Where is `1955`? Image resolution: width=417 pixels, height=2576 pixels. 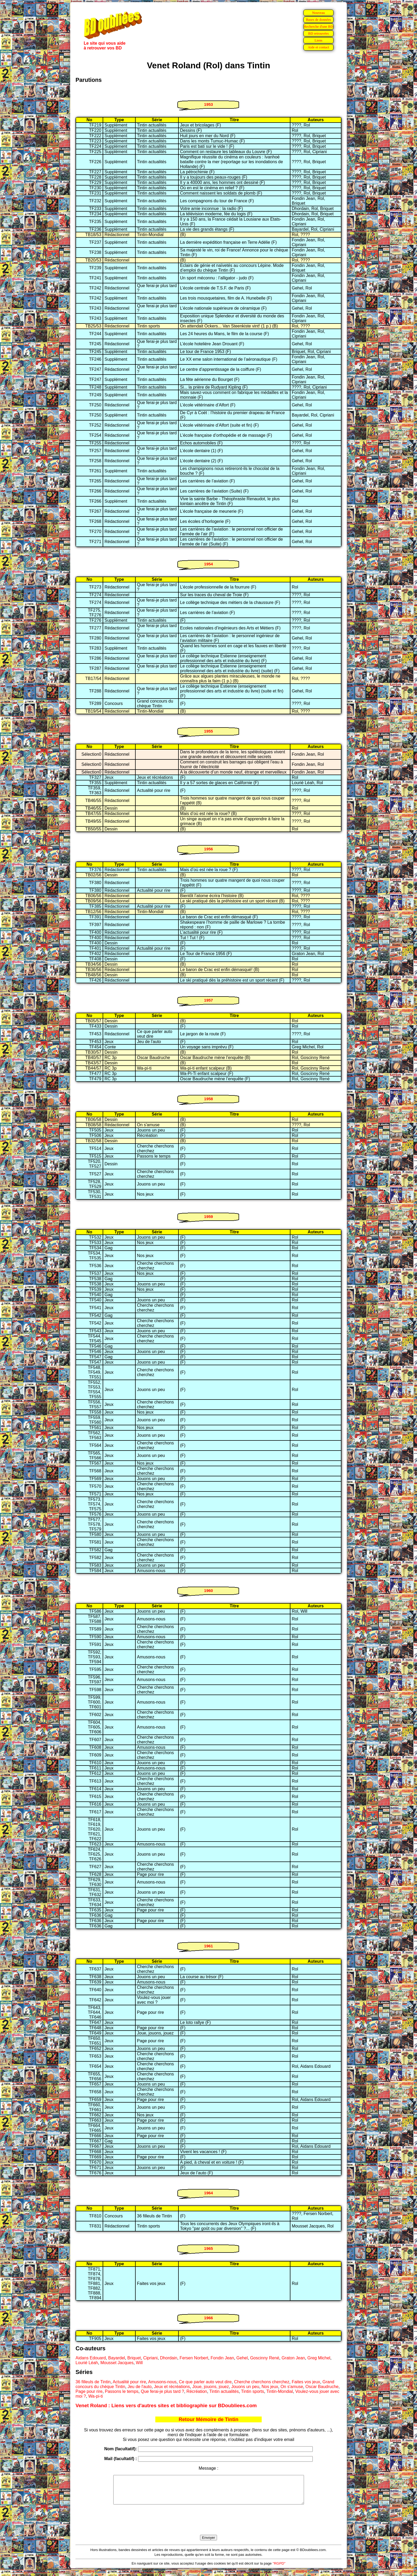 1955 is located at coordinates (208, 731).